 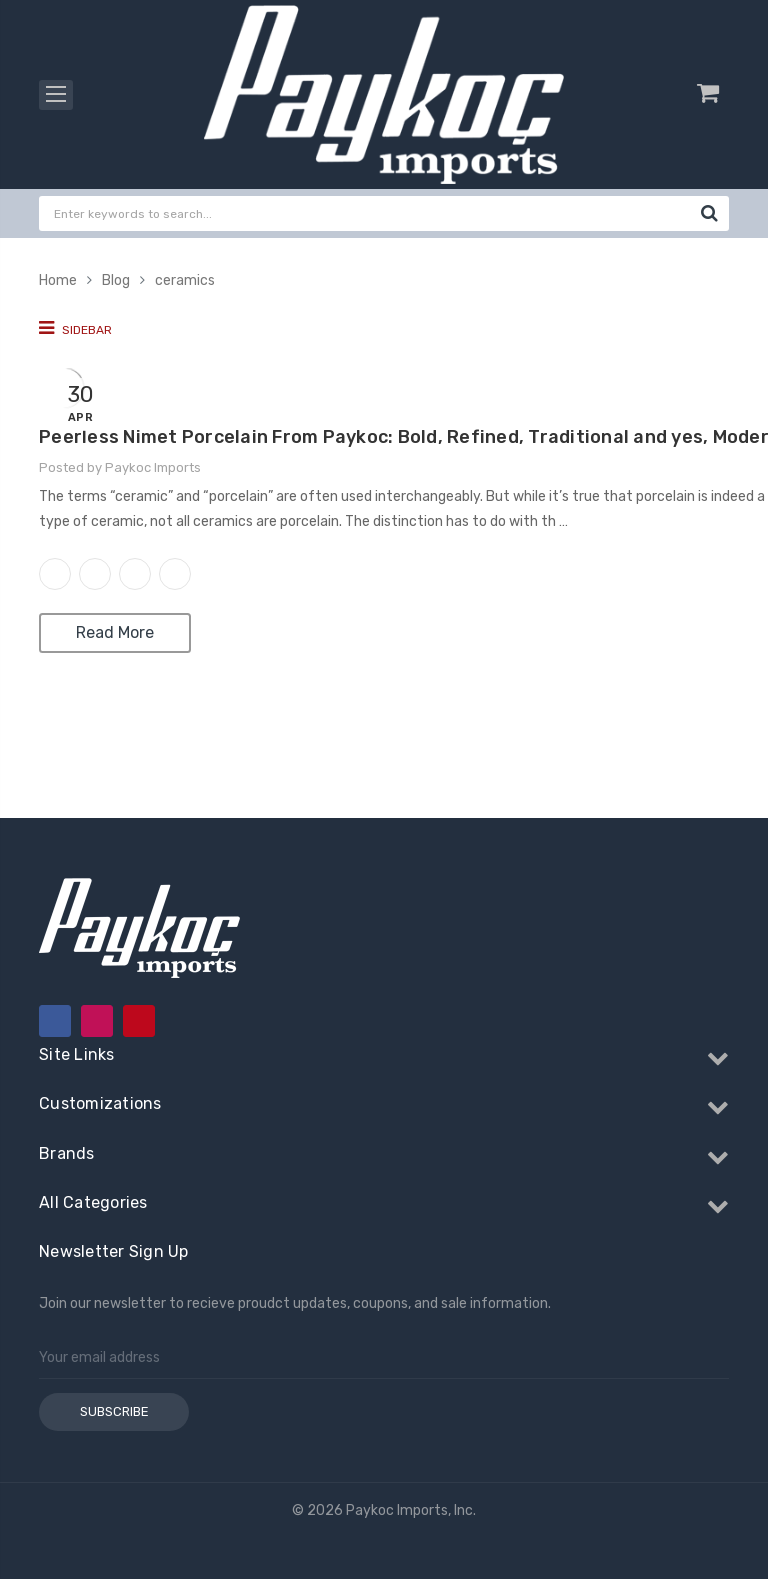 I want to click on Read More, so click(x=115, y=632).